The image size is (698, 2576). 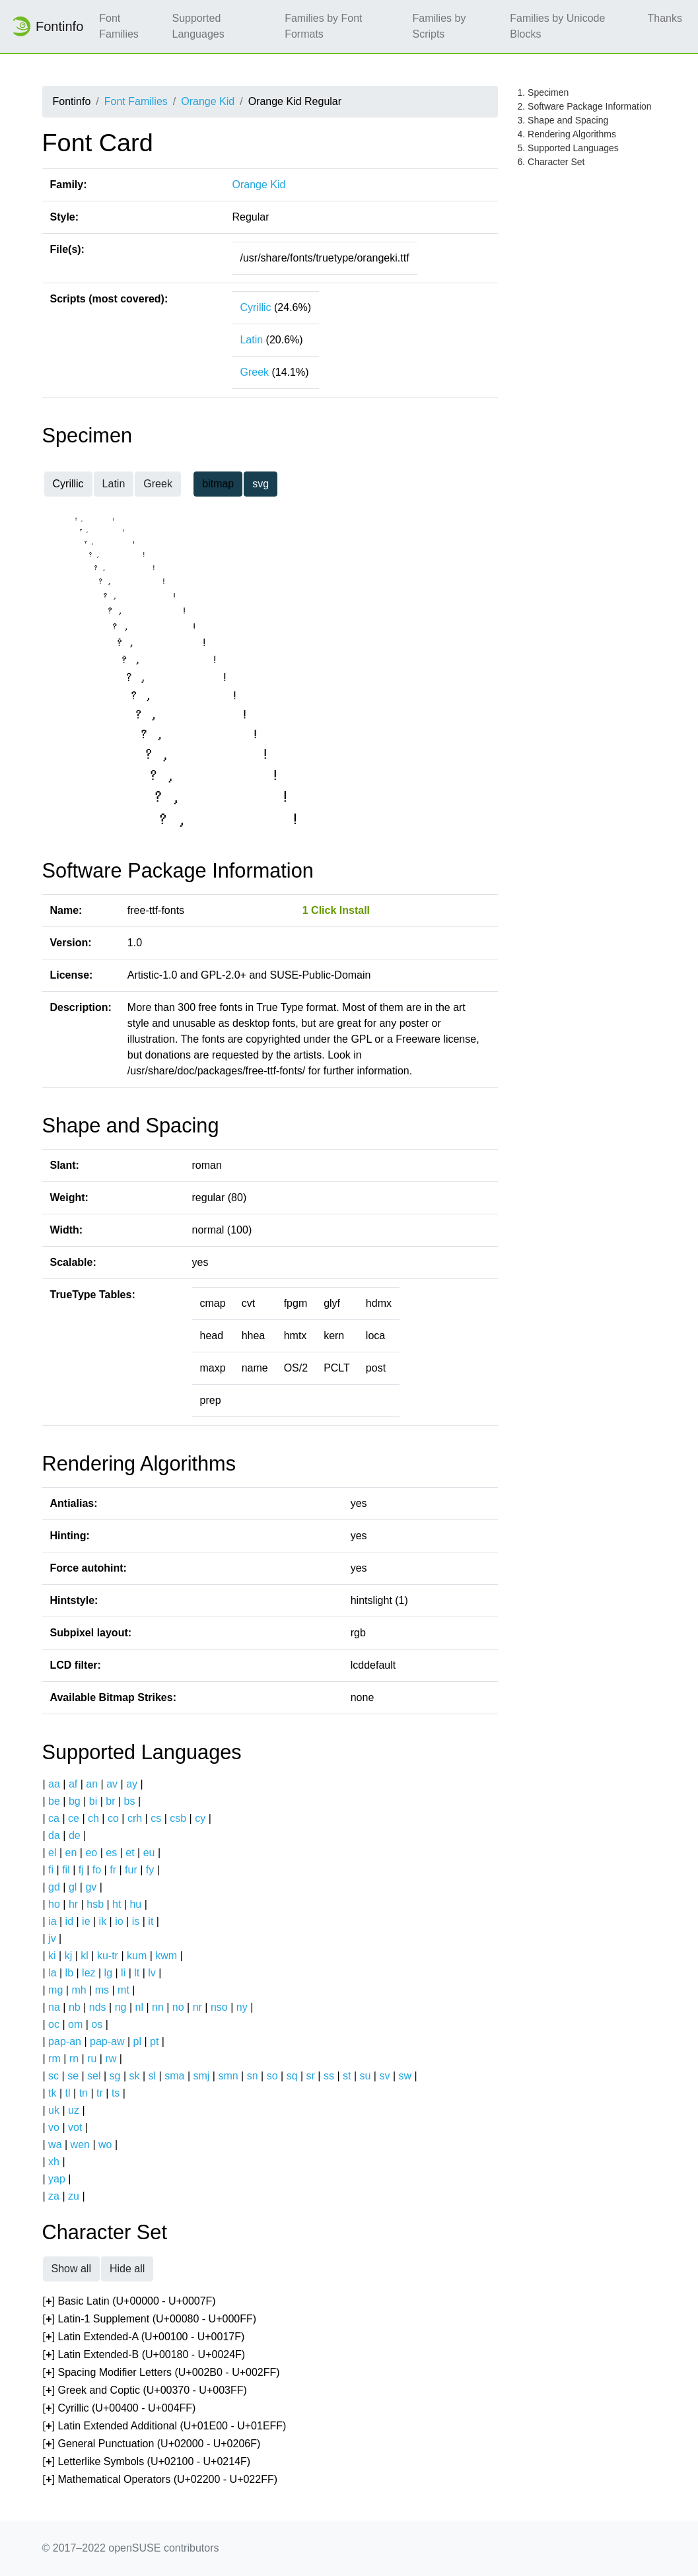 I want to click on lez, so click(x=88, y=1972).